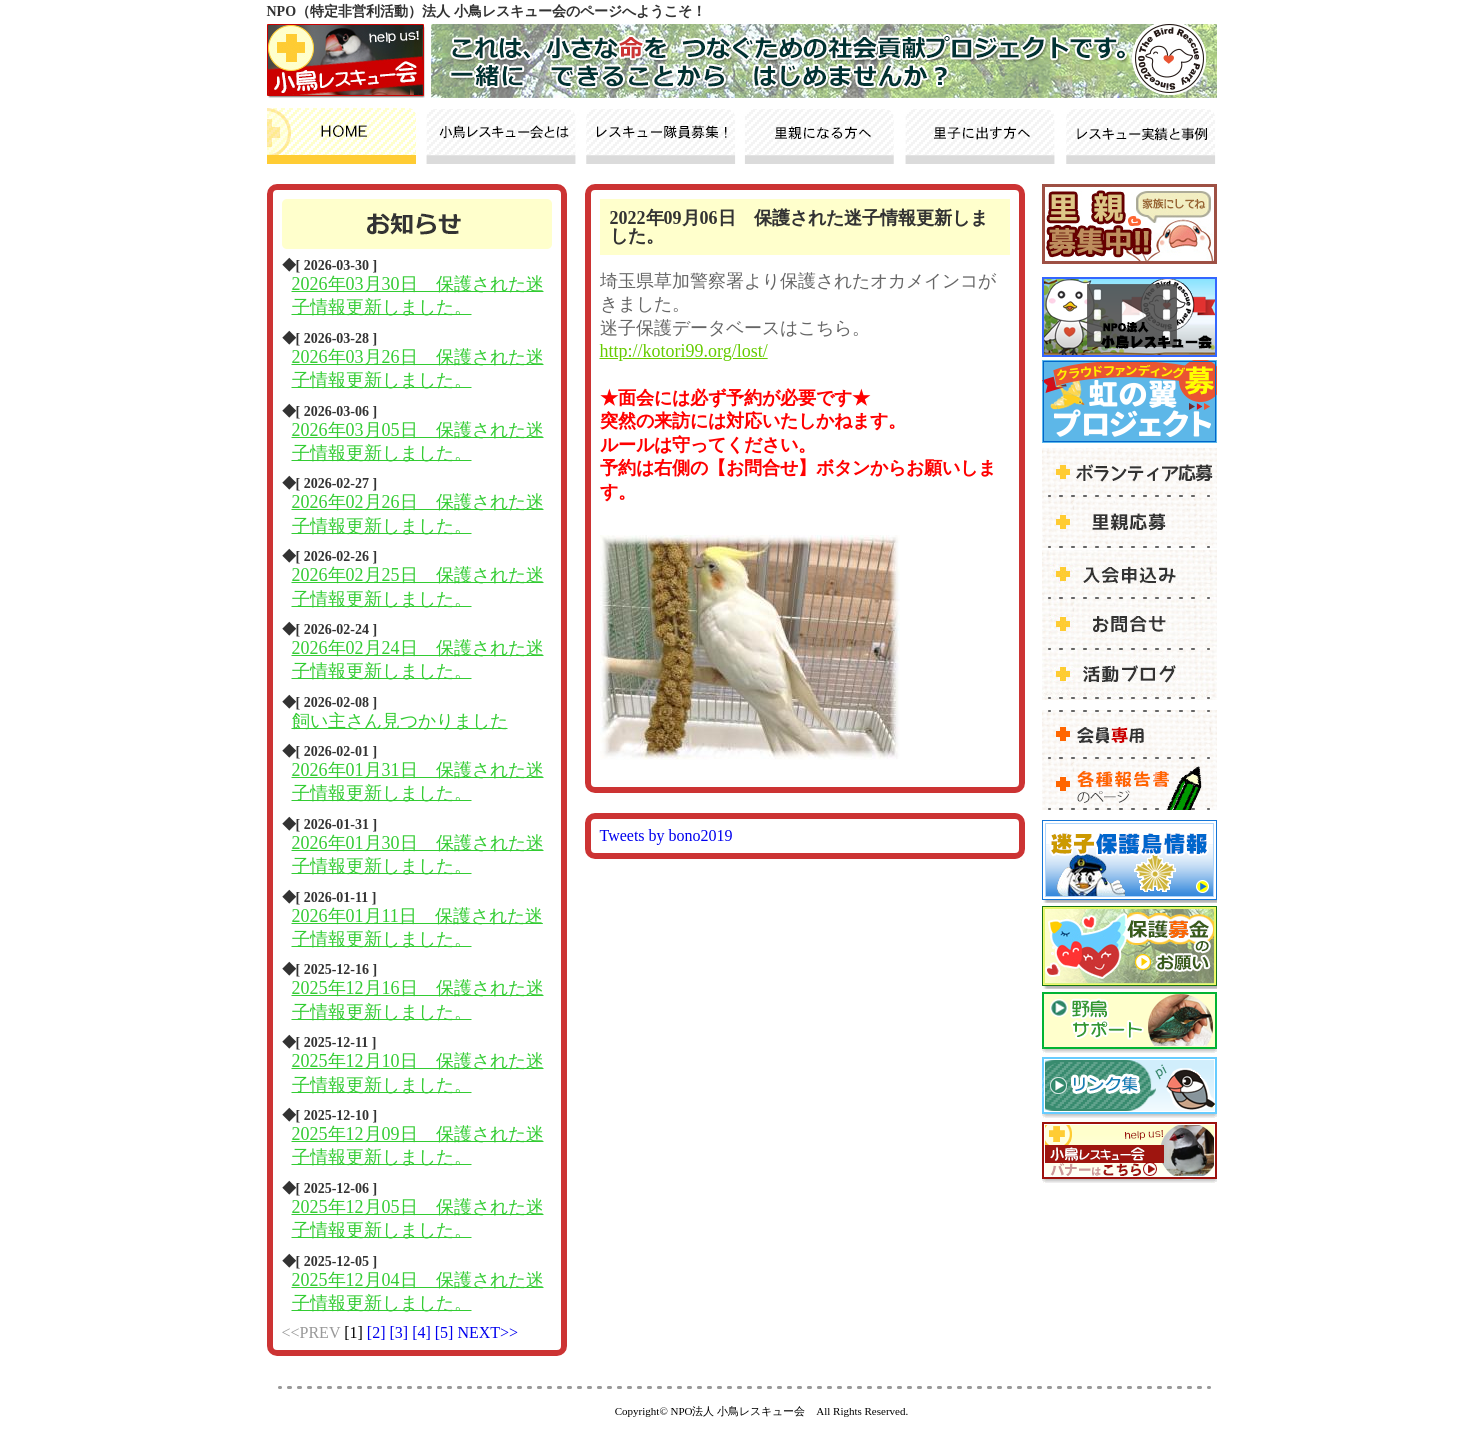  Describe the element at coordinates (666, 835) in the screenshot. I see `Tweets by bono2019` at that location.